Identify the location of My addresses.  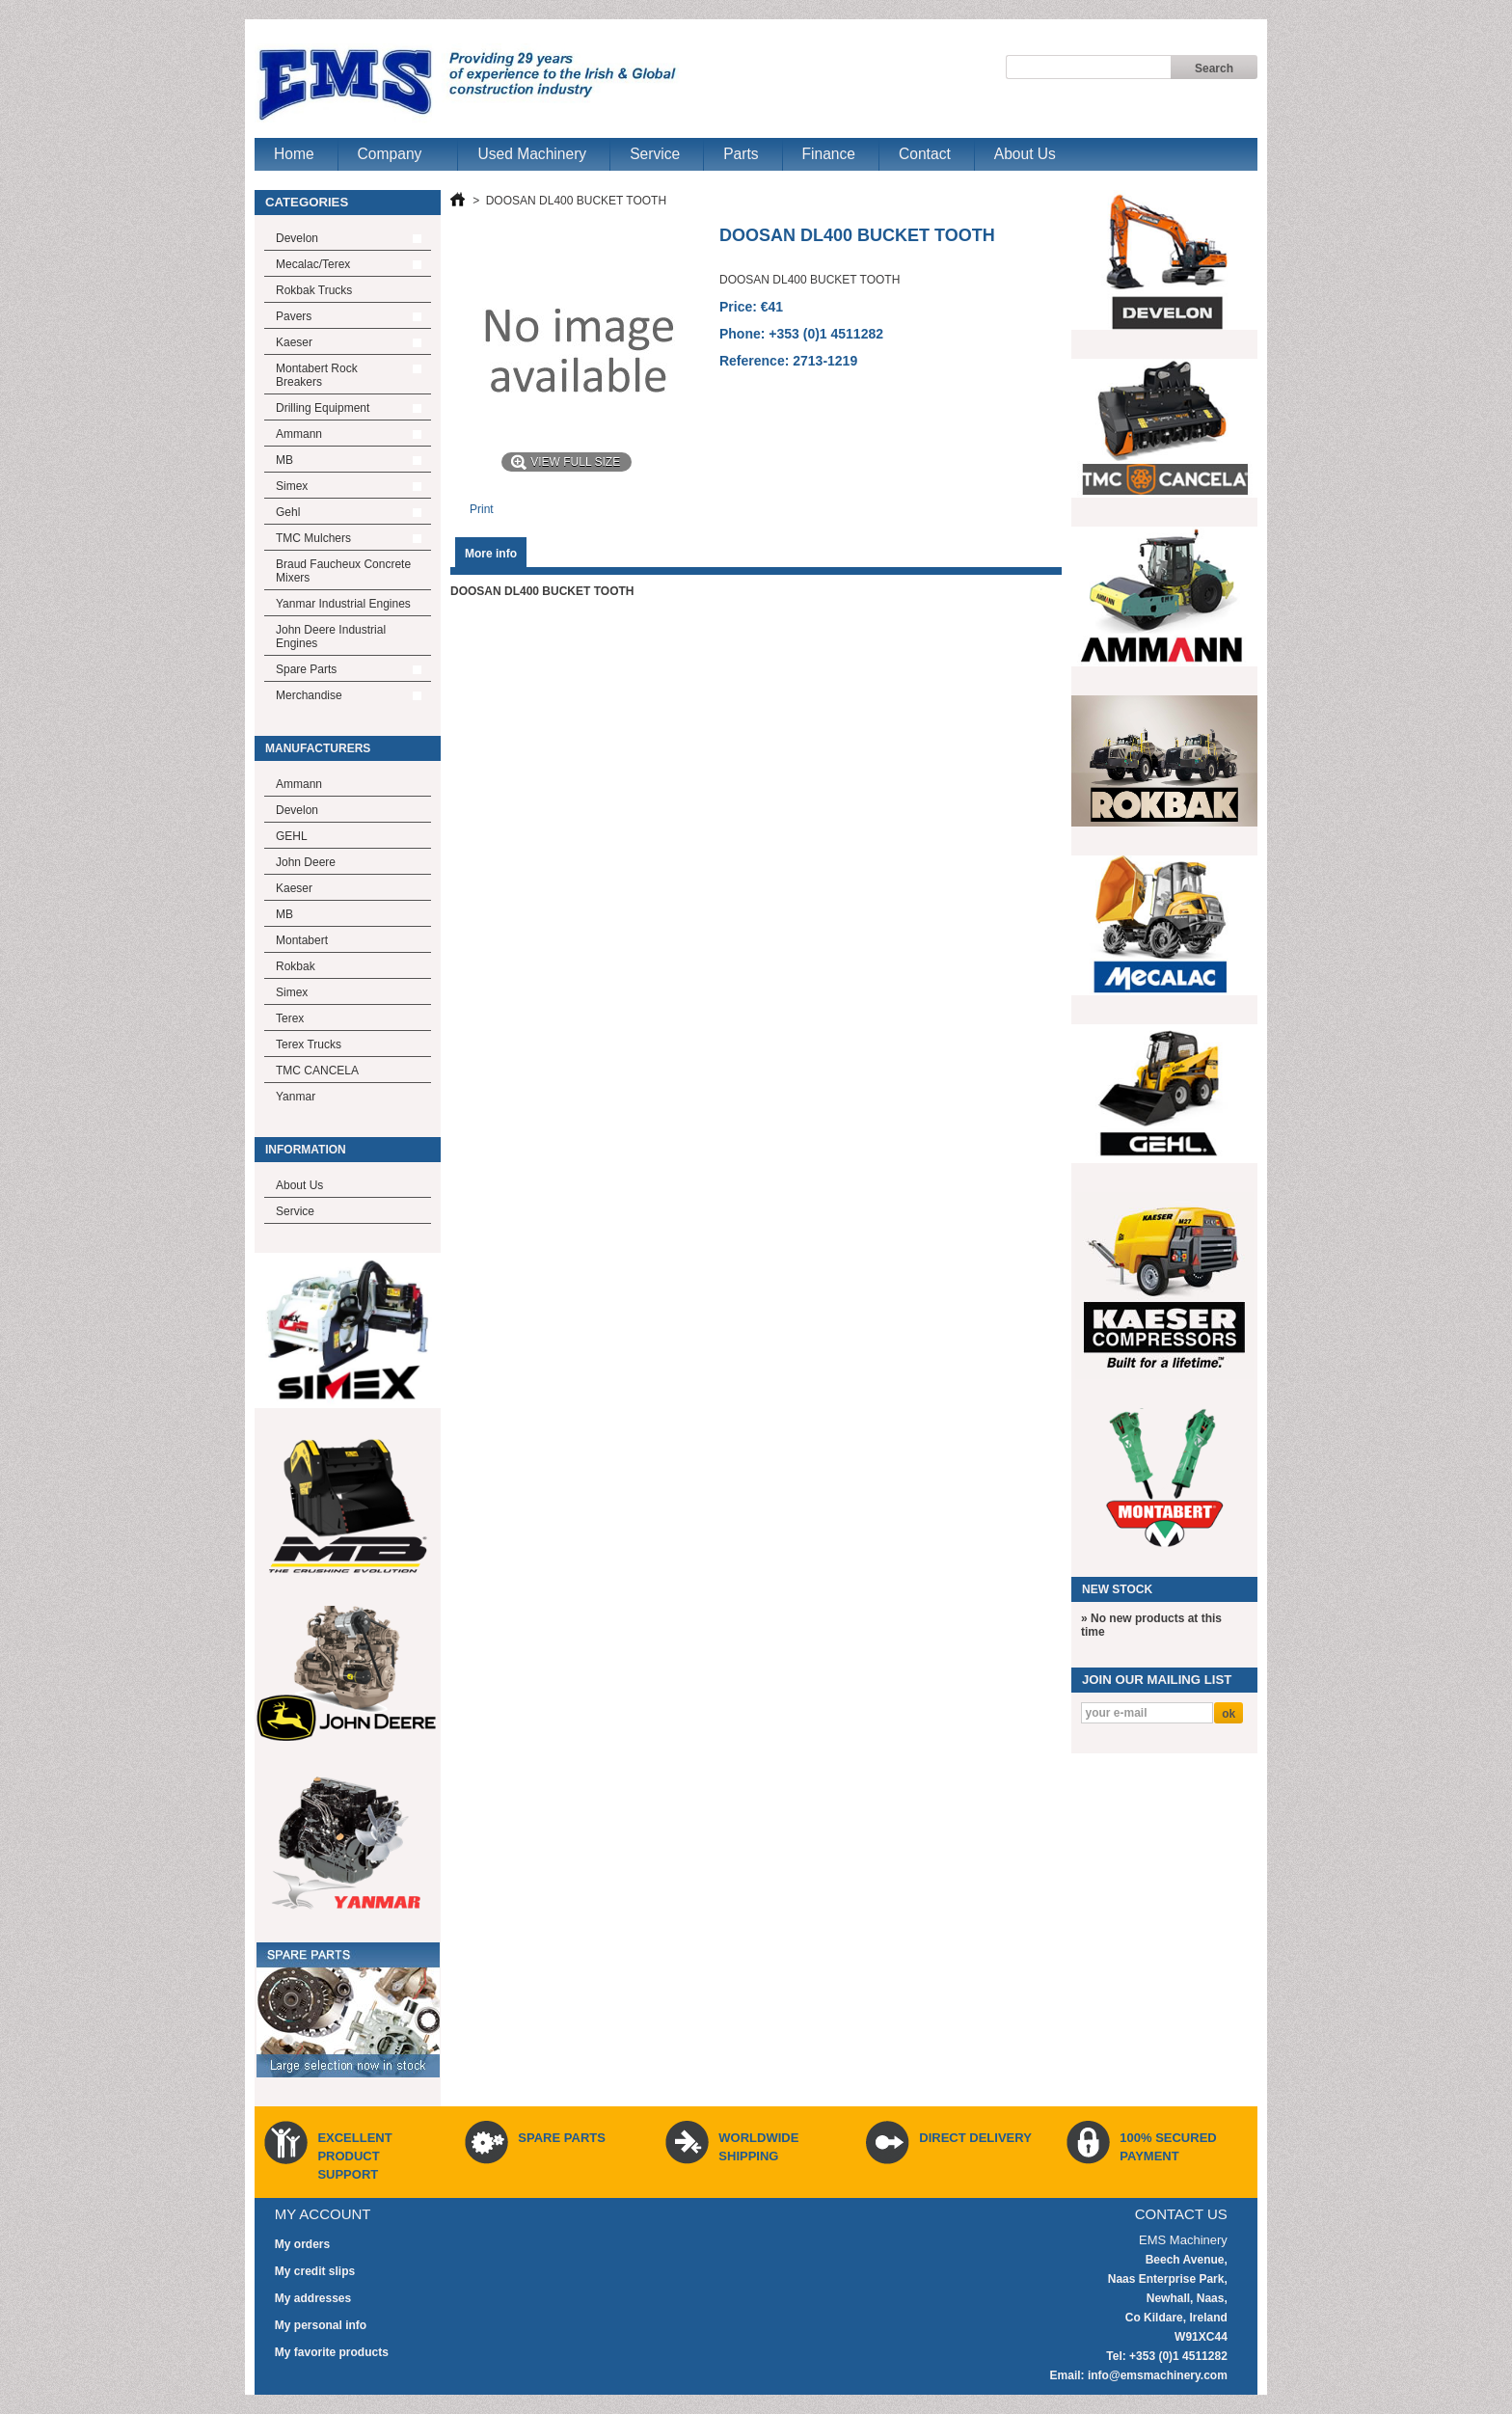
(313, 2298).